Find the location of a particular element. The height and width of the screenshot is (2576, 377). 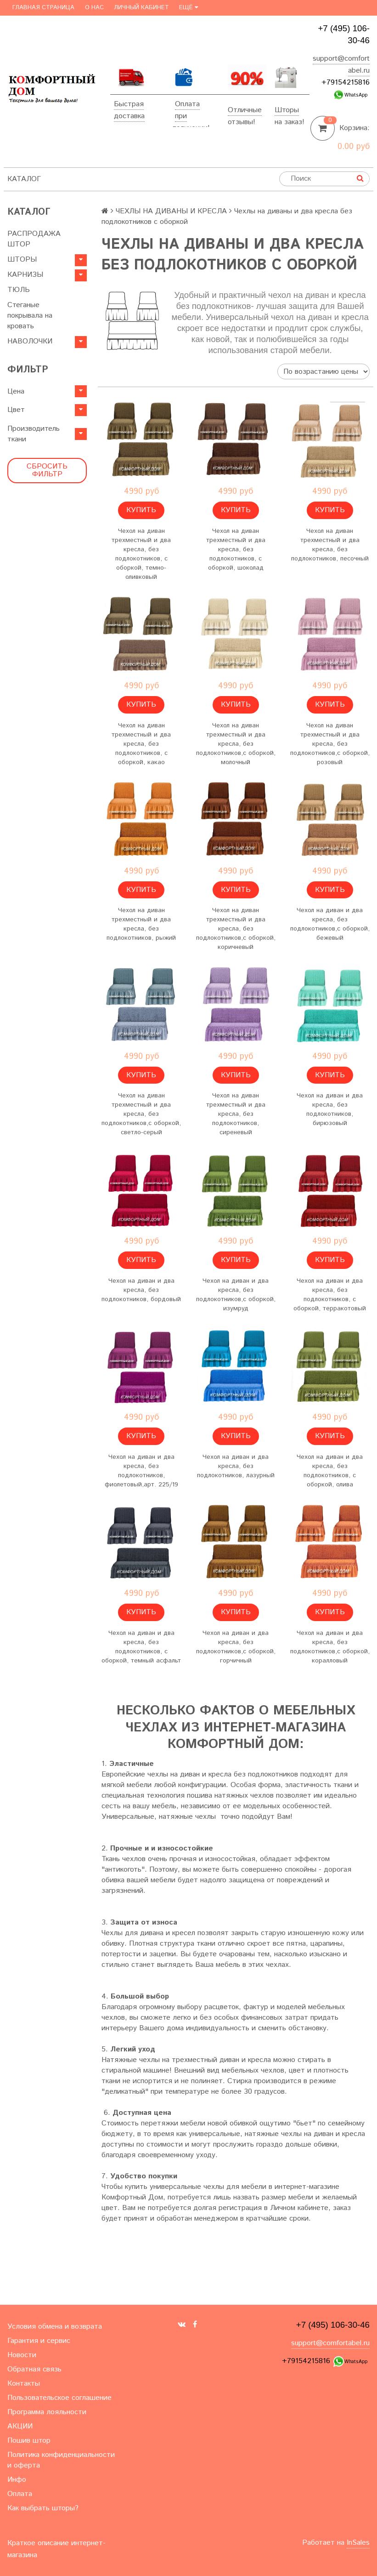

Пользовательское соглашение is located at coordinates (59, 2398).